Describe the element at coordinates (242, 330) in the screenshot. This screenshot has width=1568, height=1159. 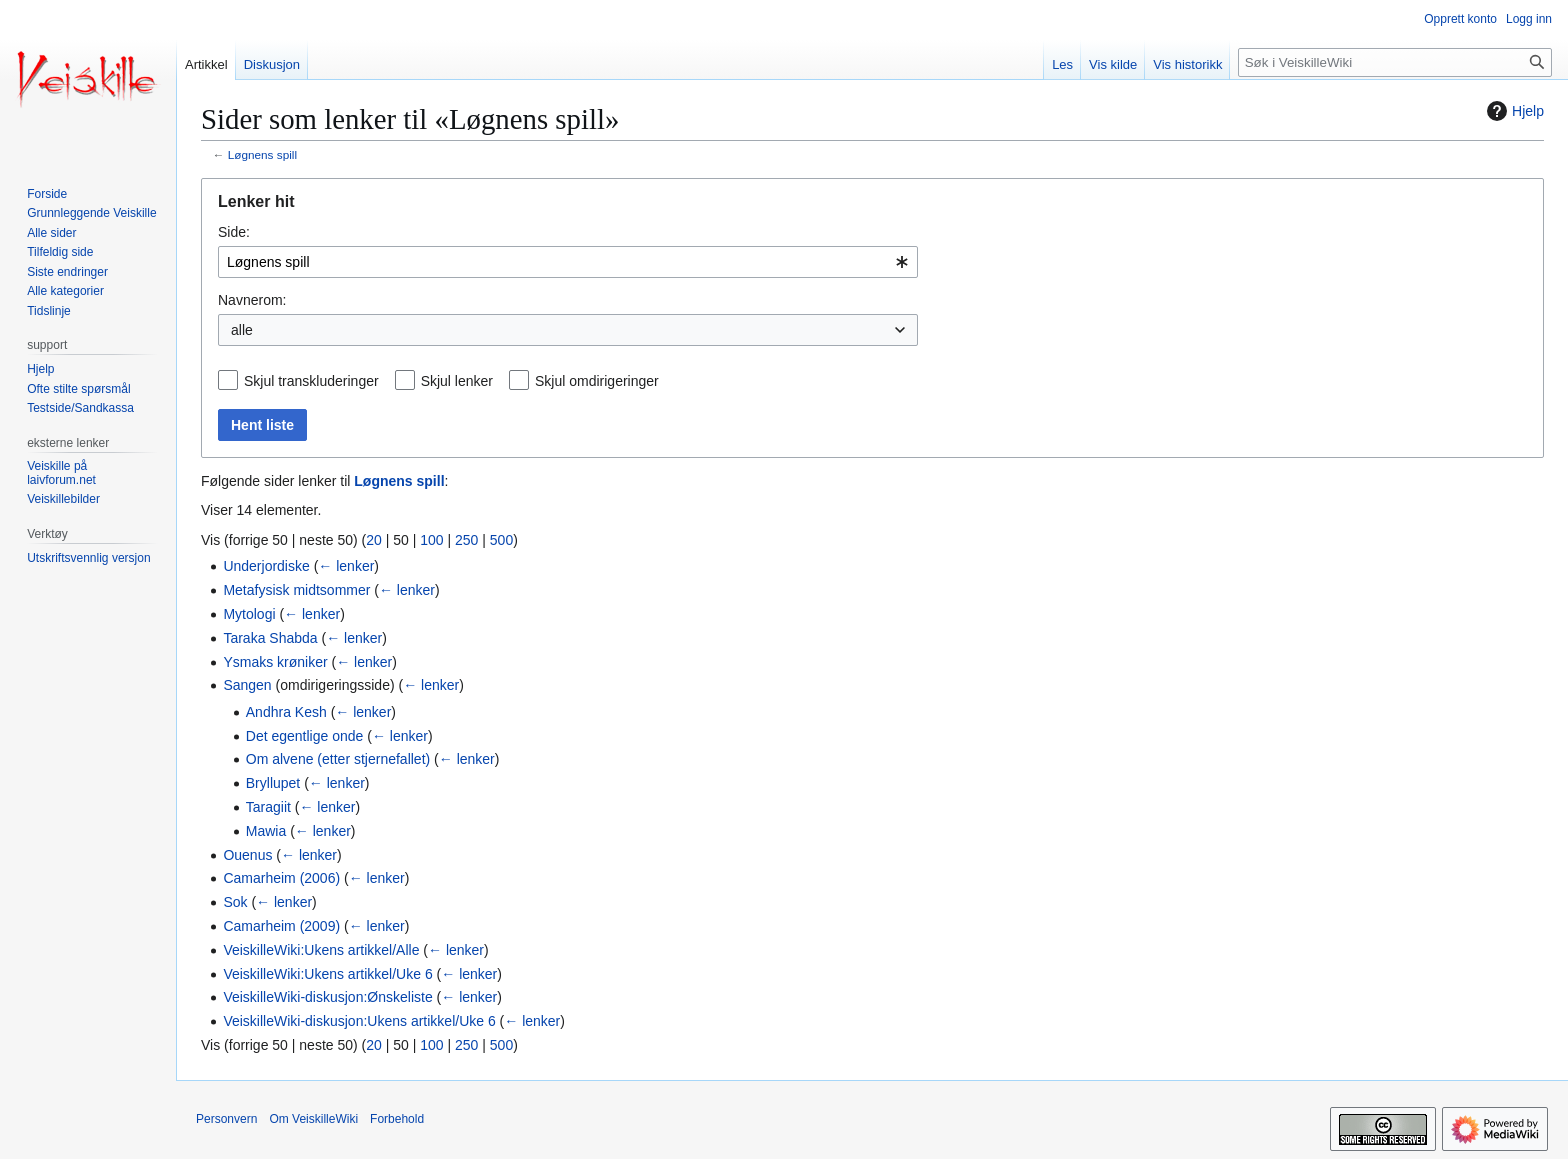
I see `alle [textbox]` at that location.